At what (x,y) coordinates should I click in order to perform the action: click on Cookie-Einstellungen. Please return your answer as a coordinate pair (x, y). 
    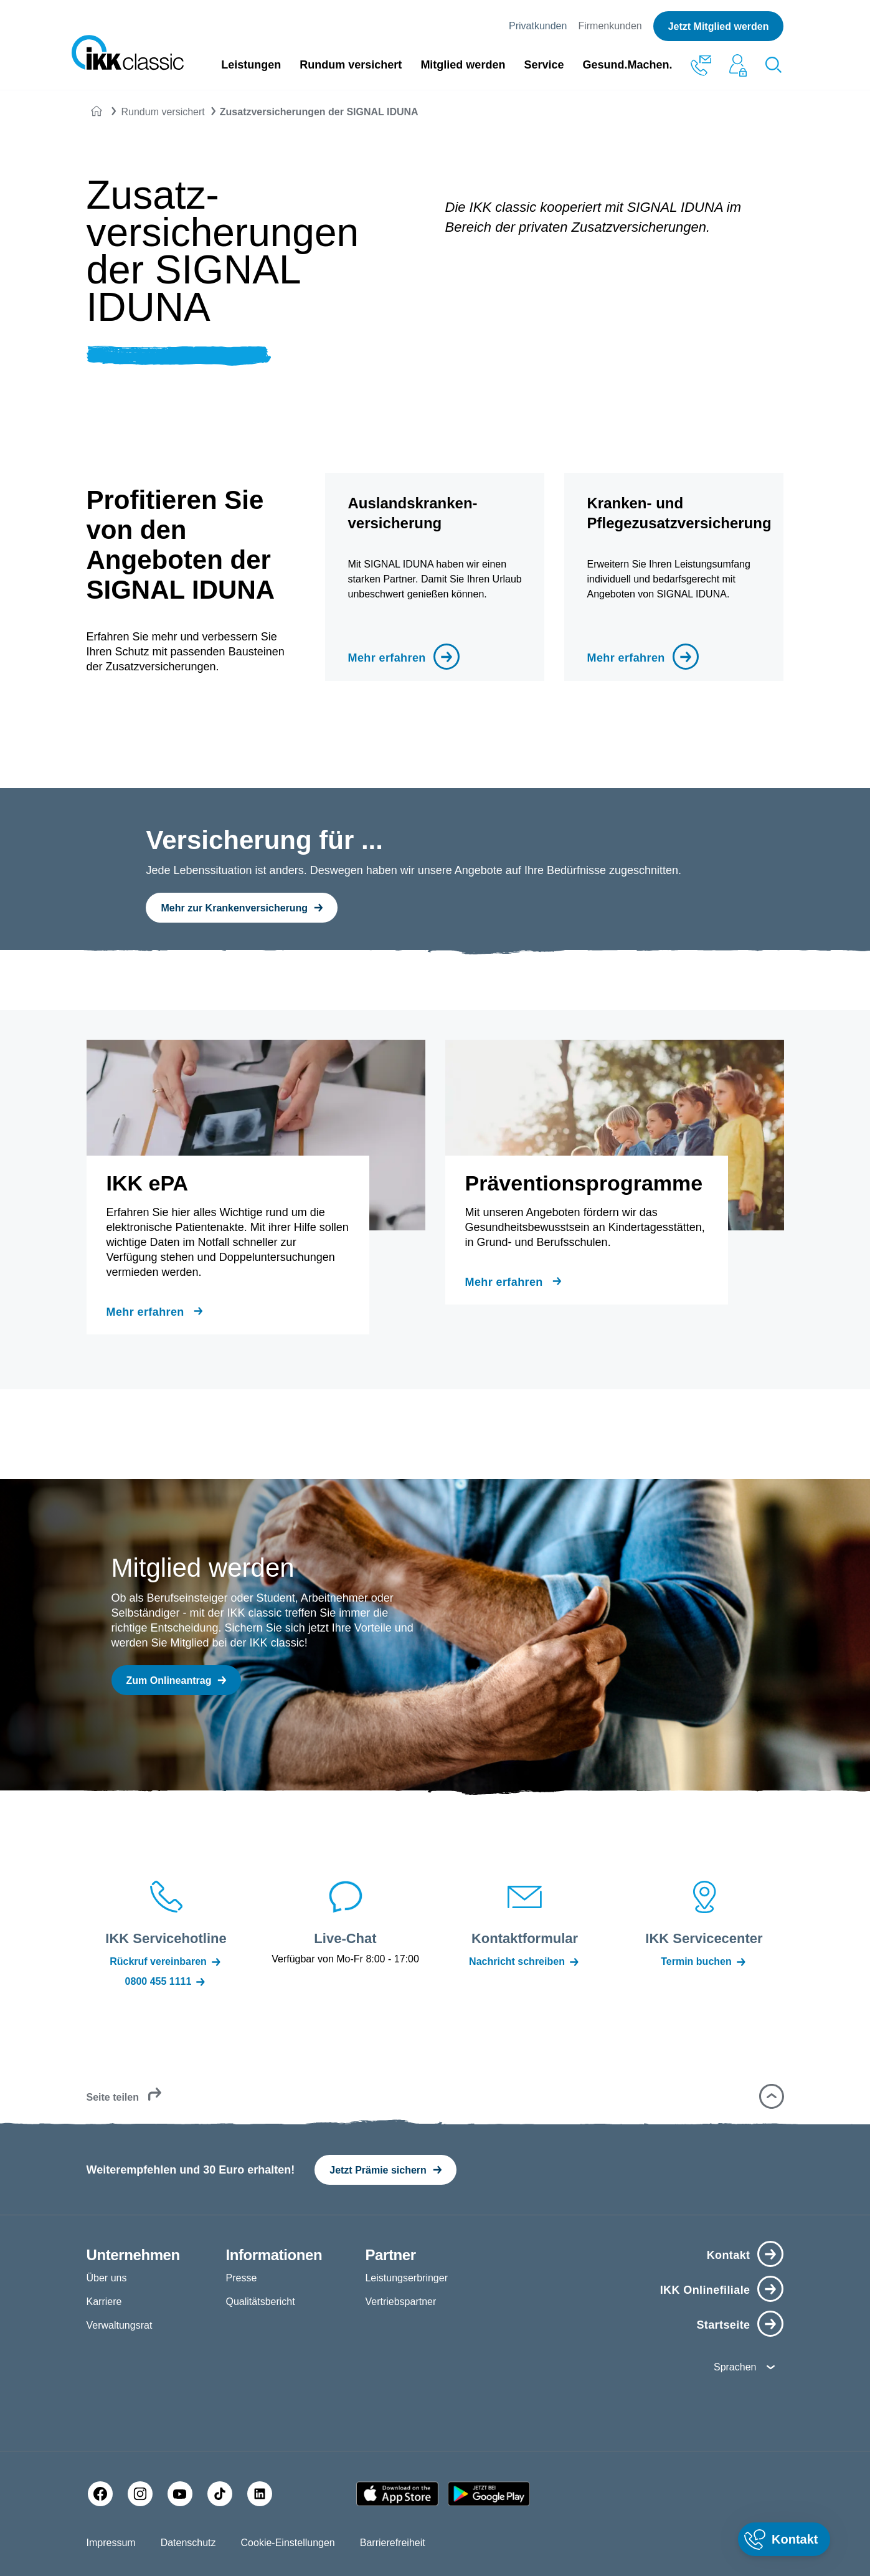
    Looking at the image, I should click on (288, 2542).